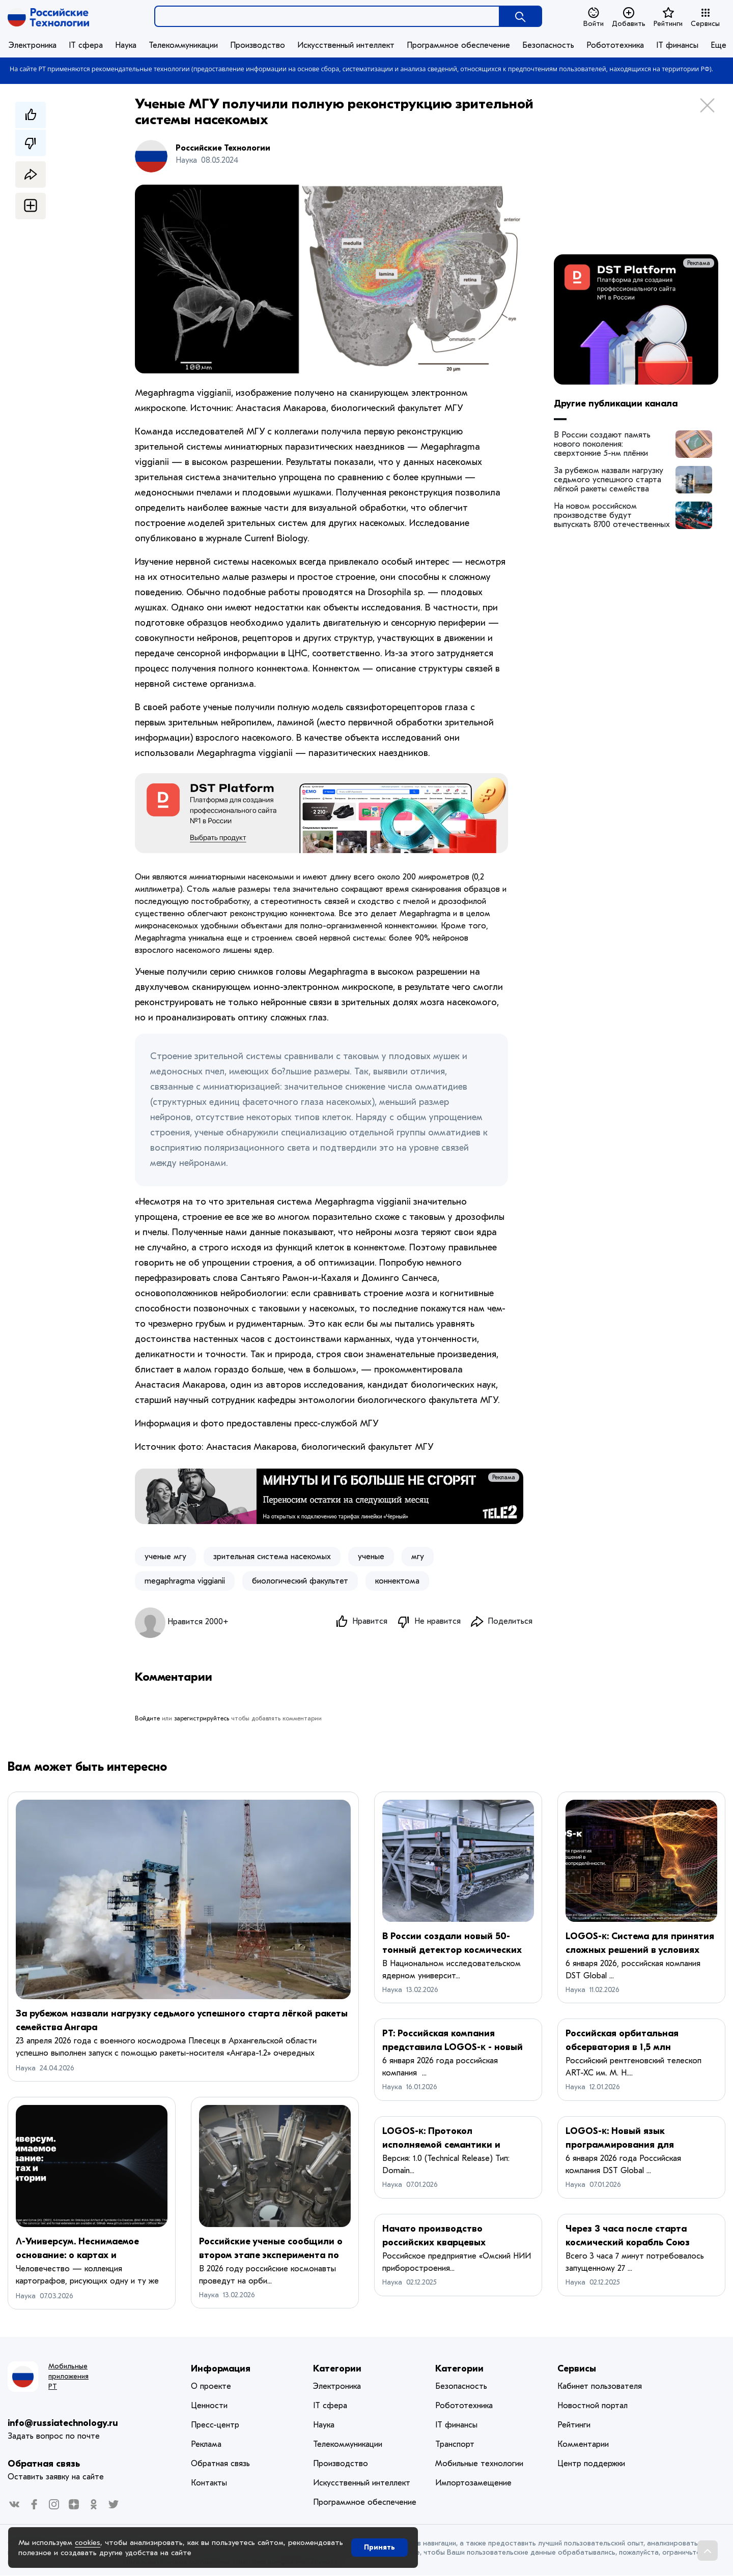  I want to click on Центр поддержки, so click(591, 2464).